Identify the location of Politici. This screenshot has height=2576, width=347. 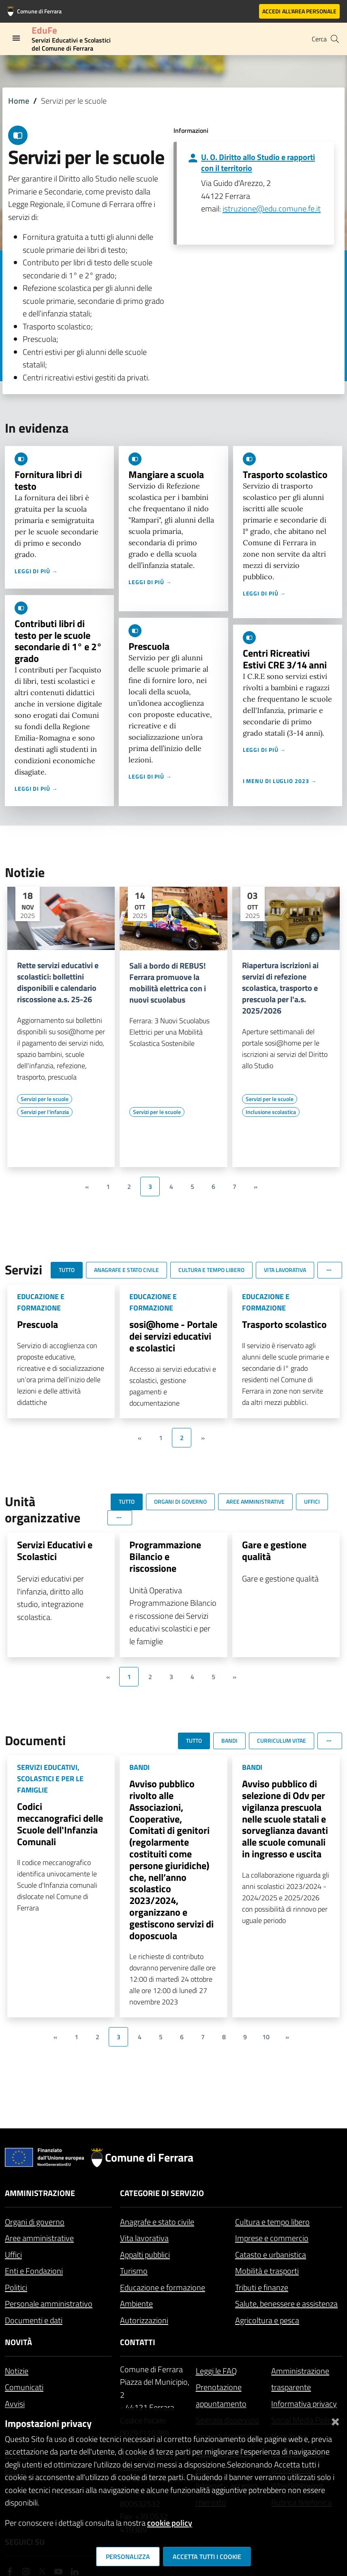
(16, 2287).